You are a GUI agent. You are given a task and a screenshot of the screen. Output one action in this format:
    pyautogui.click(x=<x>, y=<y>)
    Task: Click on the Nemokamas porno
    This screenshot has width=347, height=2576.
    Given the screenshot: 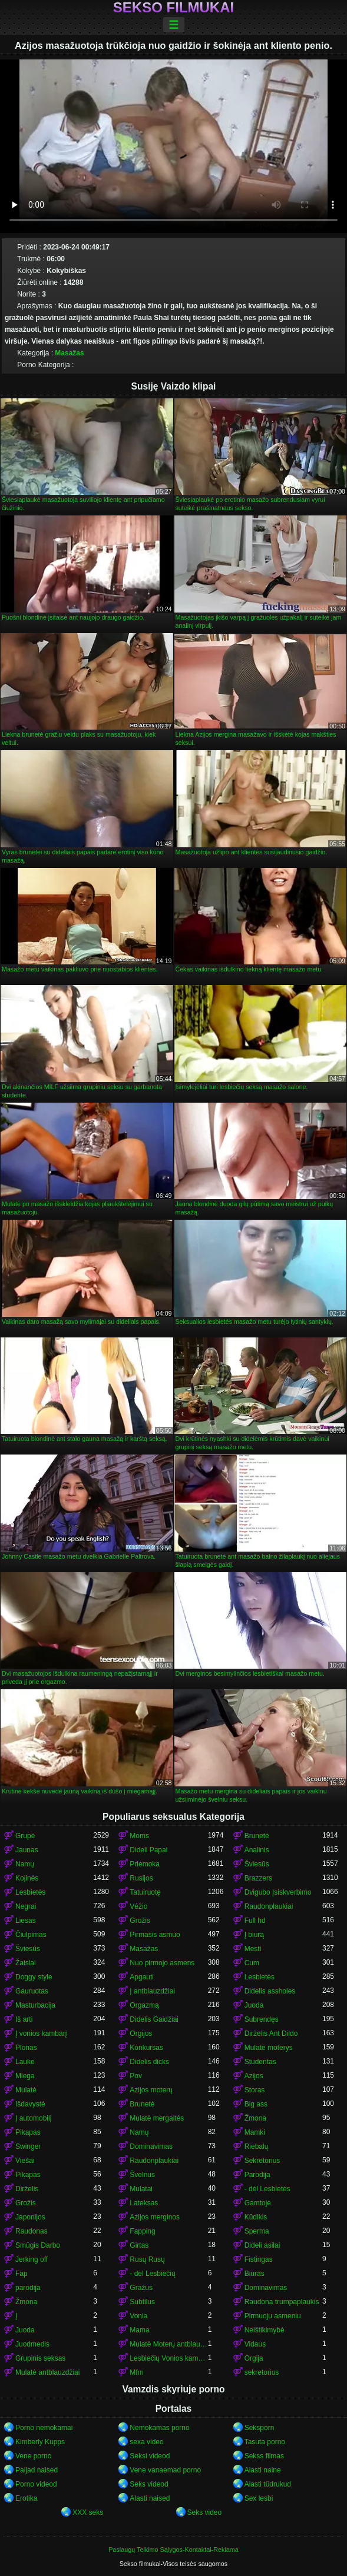 What is the action you would take?
    pyautogui.click(x=159, y=2428)
    